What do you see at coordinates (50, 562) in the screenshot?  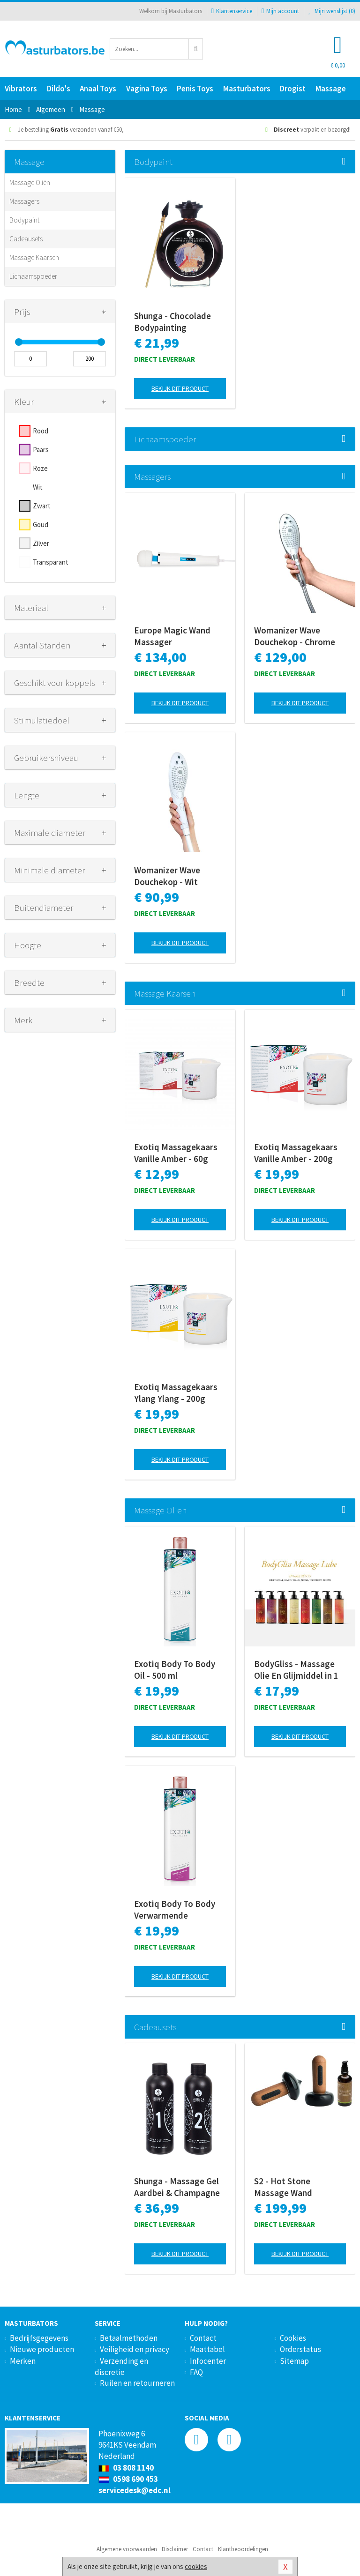 I see `Transparant` at bounding box center [50, 562].